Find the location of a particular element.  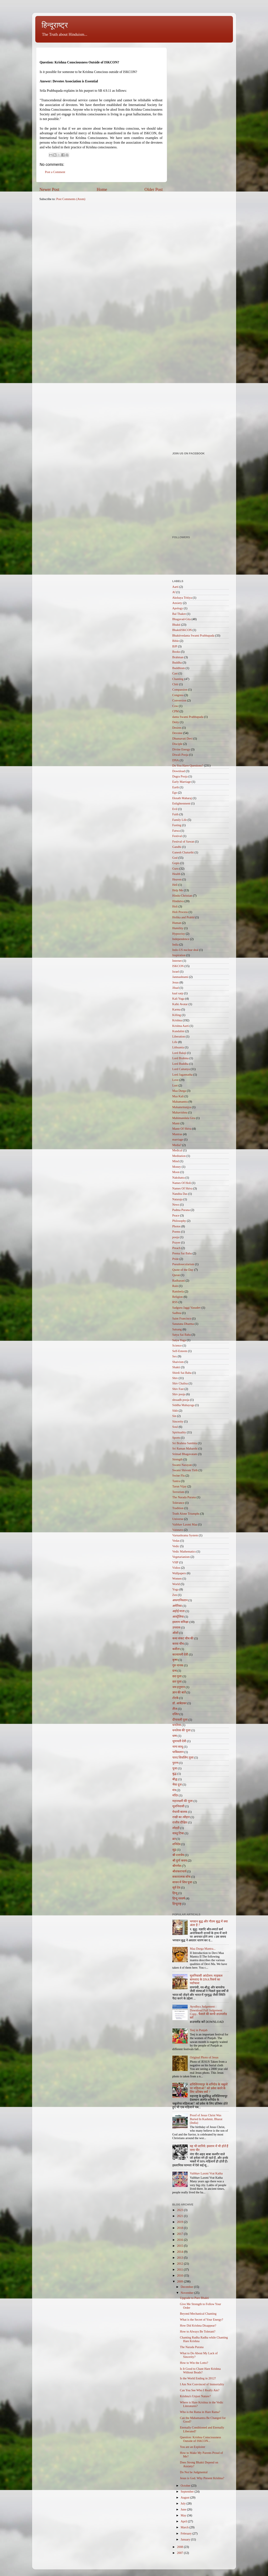

Jihad is located at coordinates (175, 987).